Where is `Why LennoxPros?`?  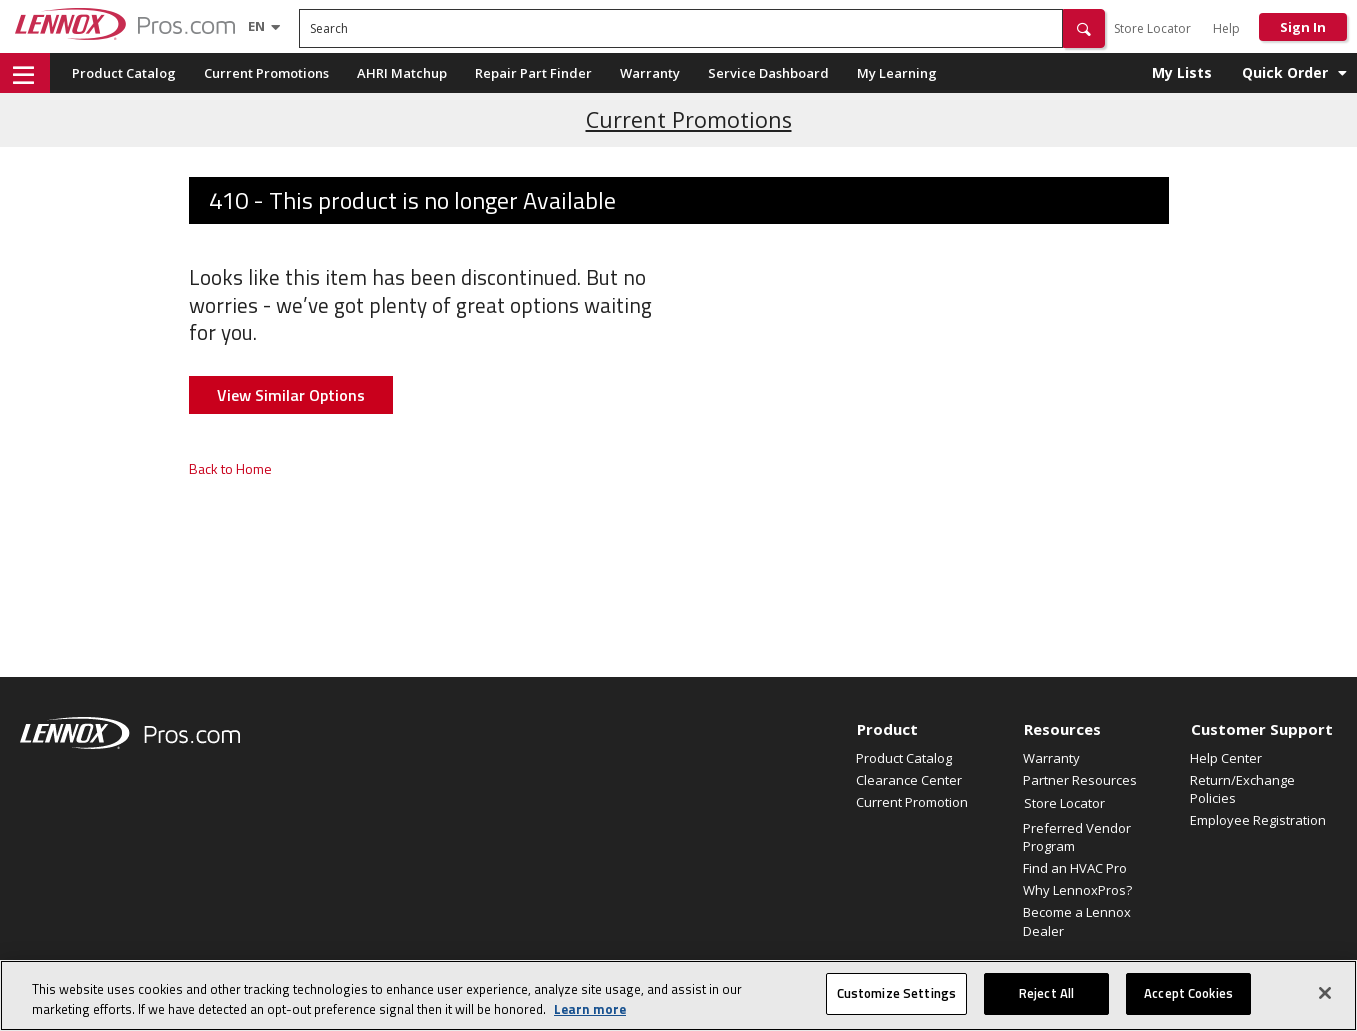
Why LennoxPros? is located at coordinates (1077, 890).